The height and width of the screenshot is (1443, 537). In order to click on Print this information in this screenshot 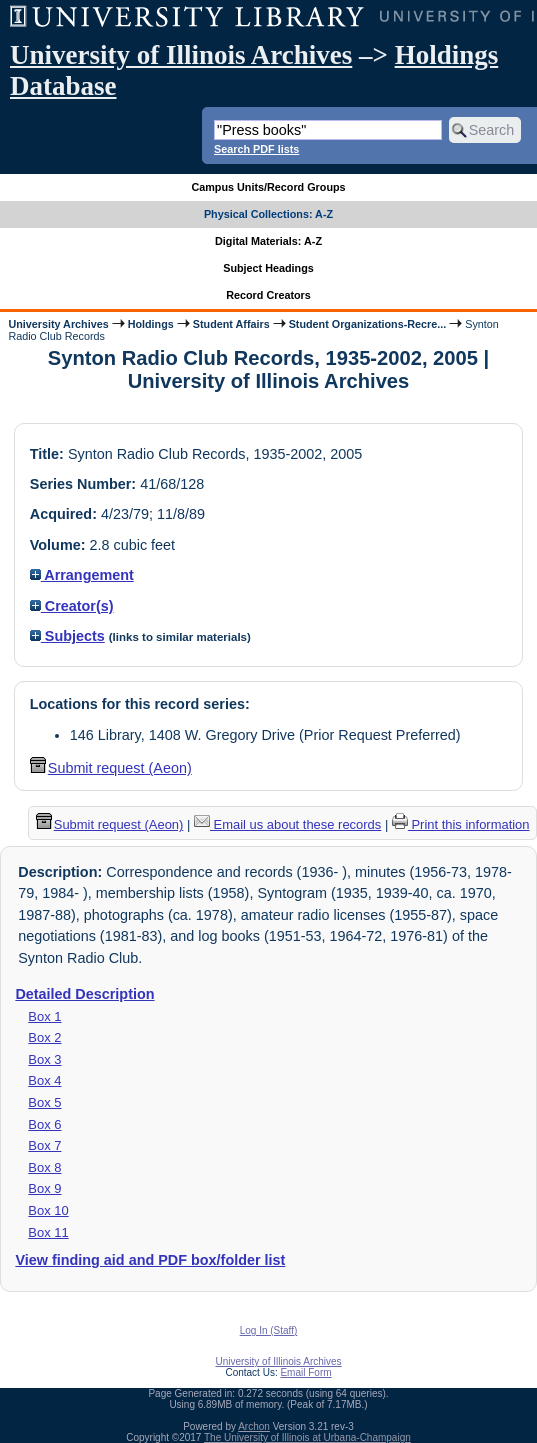, I will do `click(461, 824)`.